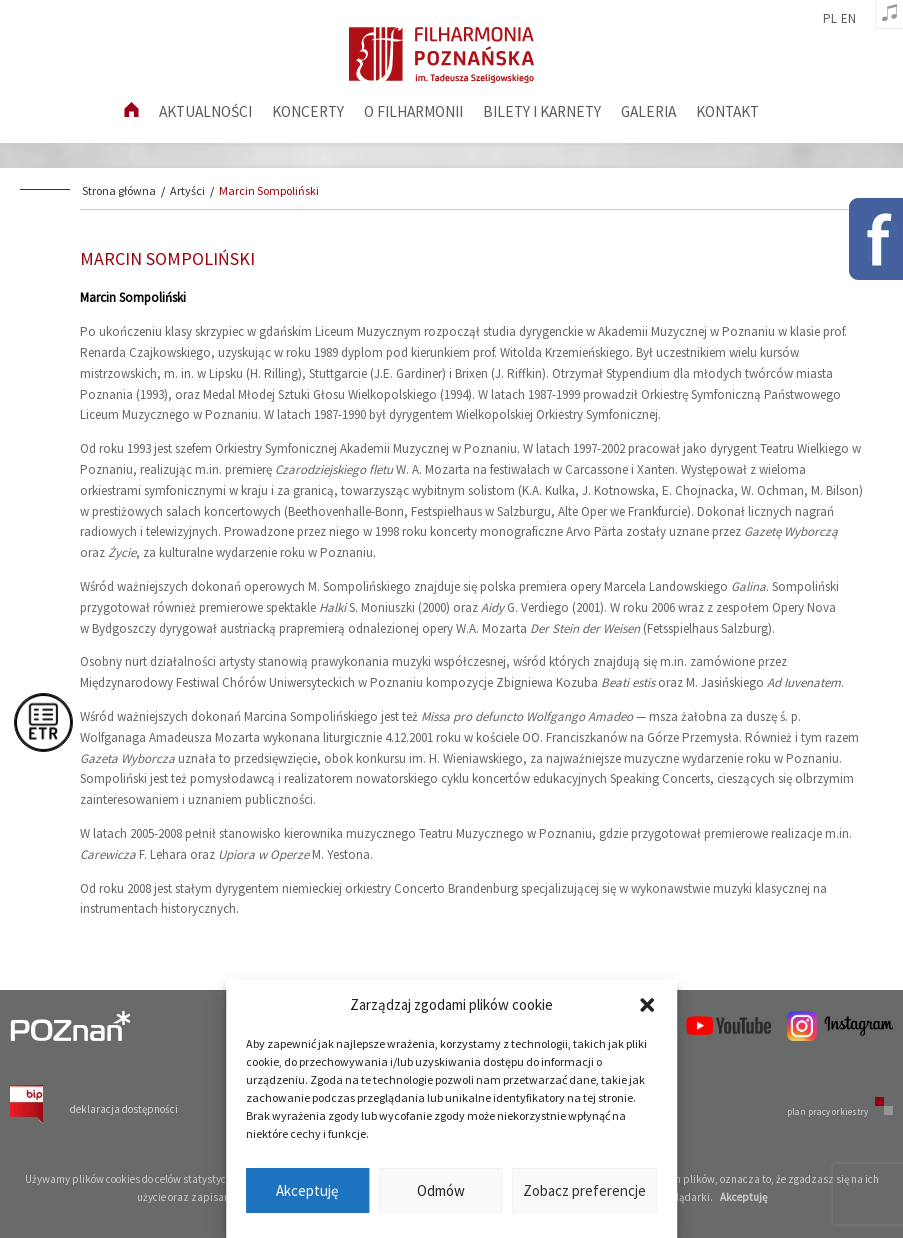 The width and height of the screenshot is (903, 1238). I want to click on Zobacz preferencje, so click(584, 1190).